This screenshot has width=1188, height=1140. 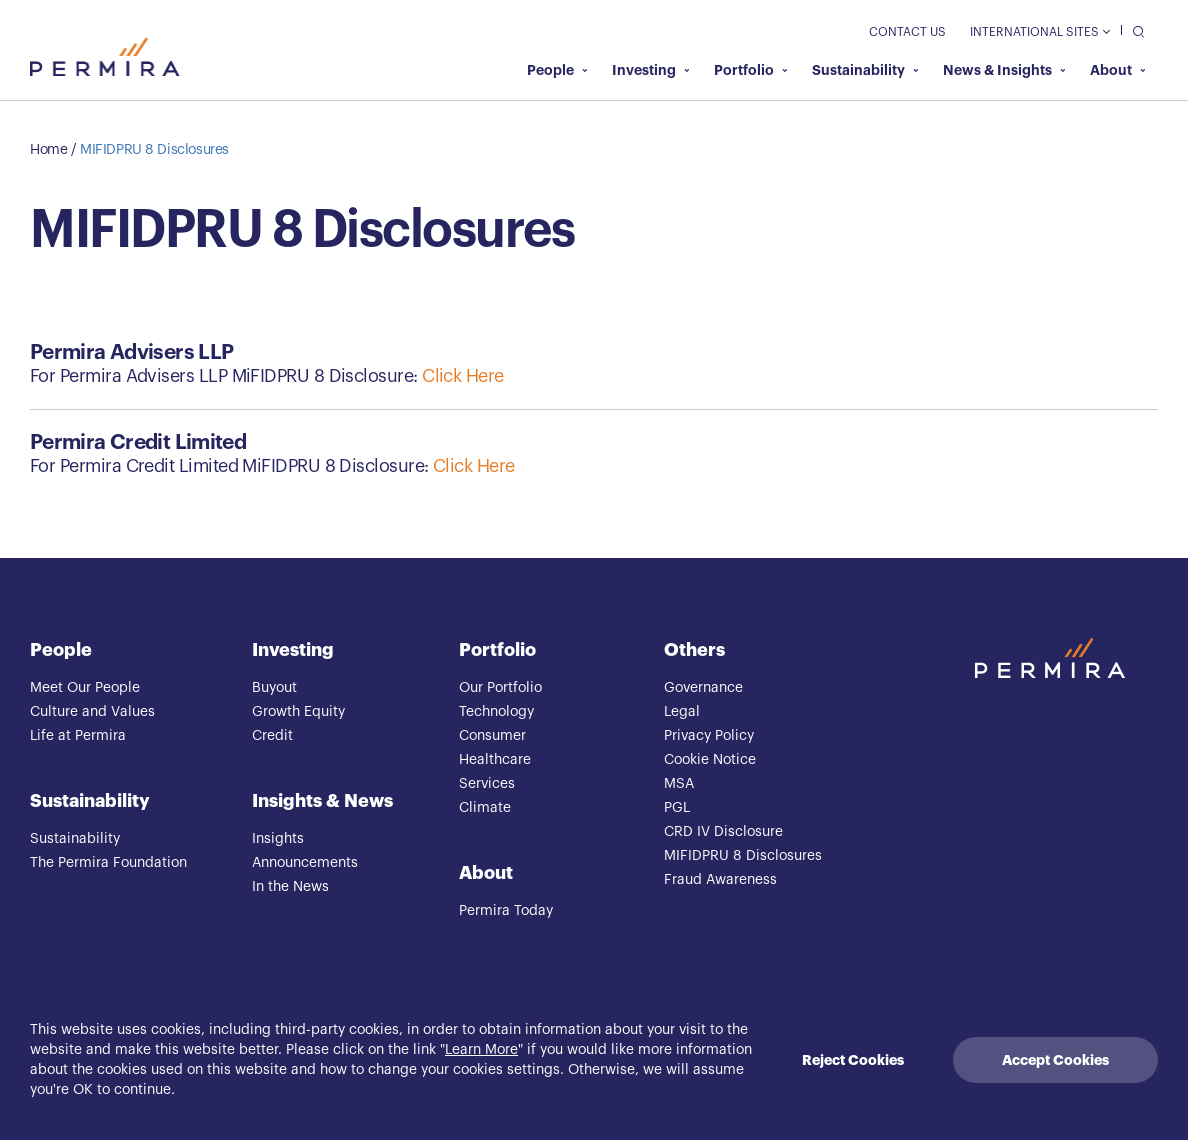 I want to click on Reject Cookies [Decline cookies], so click(x=853, y=1060).